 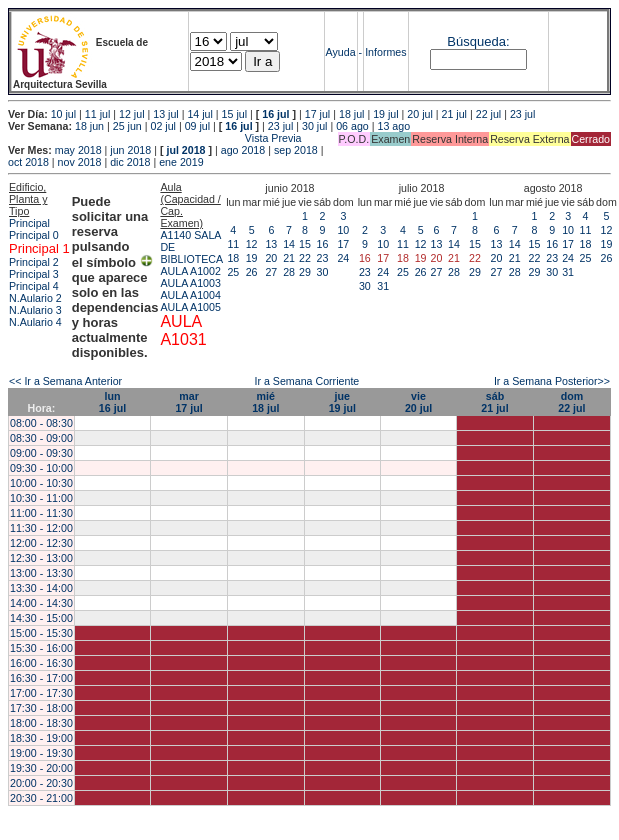 What do you see at coordinates (252, 244) in the screenshot?
I see `12` at bounding box center [252, 244].